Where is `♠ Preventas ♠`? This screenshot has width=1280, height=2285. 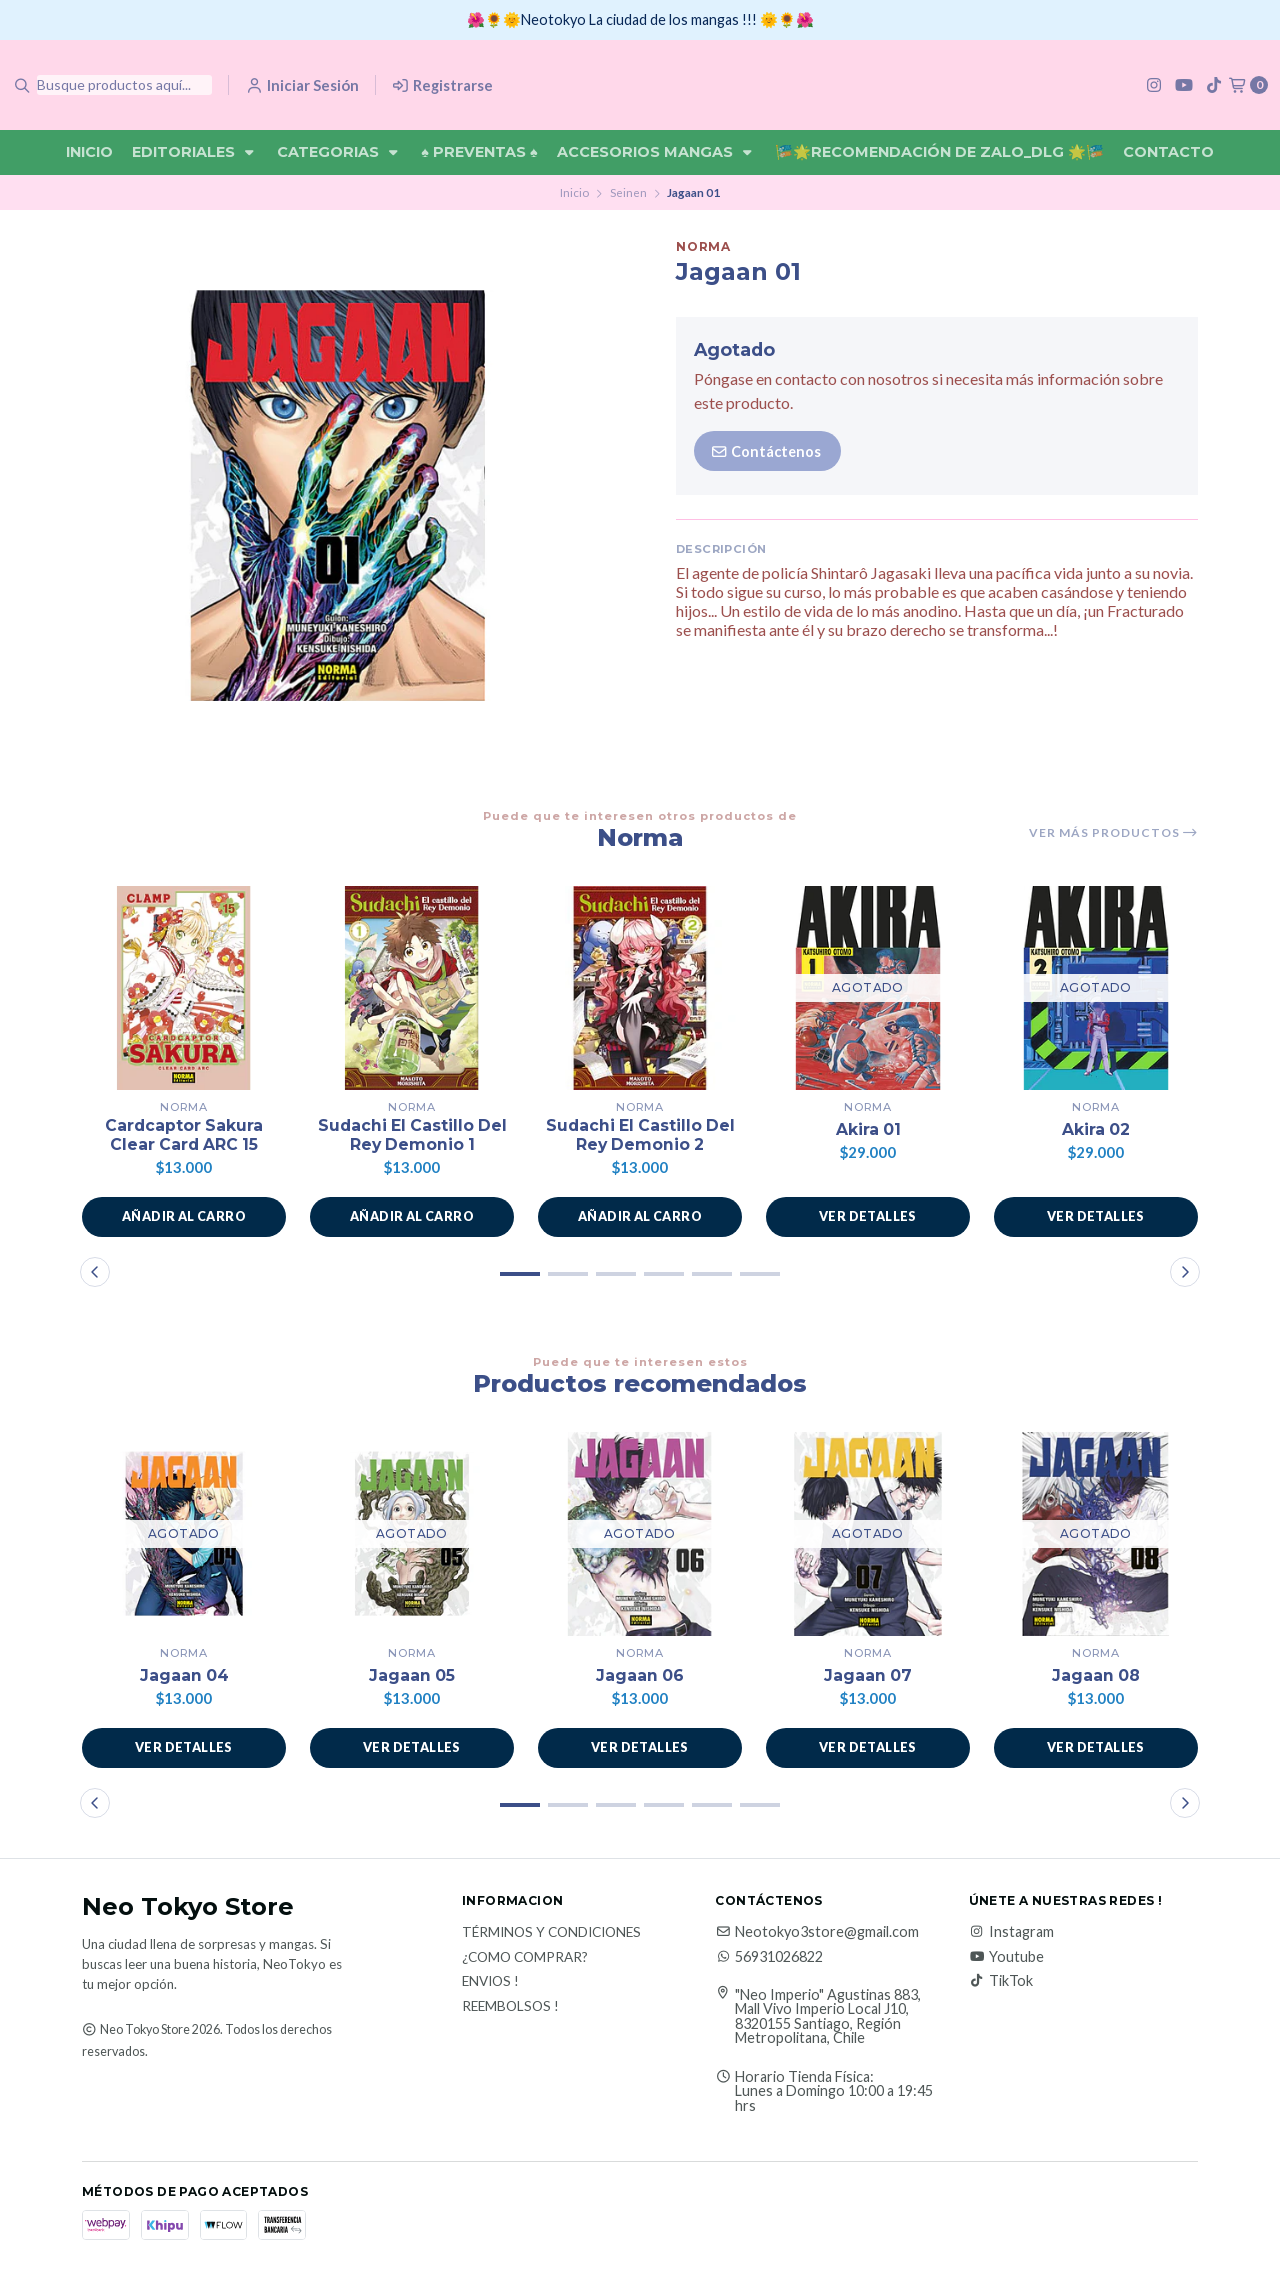
♠ Preventas ♠ is located at coordinates (479, 152).